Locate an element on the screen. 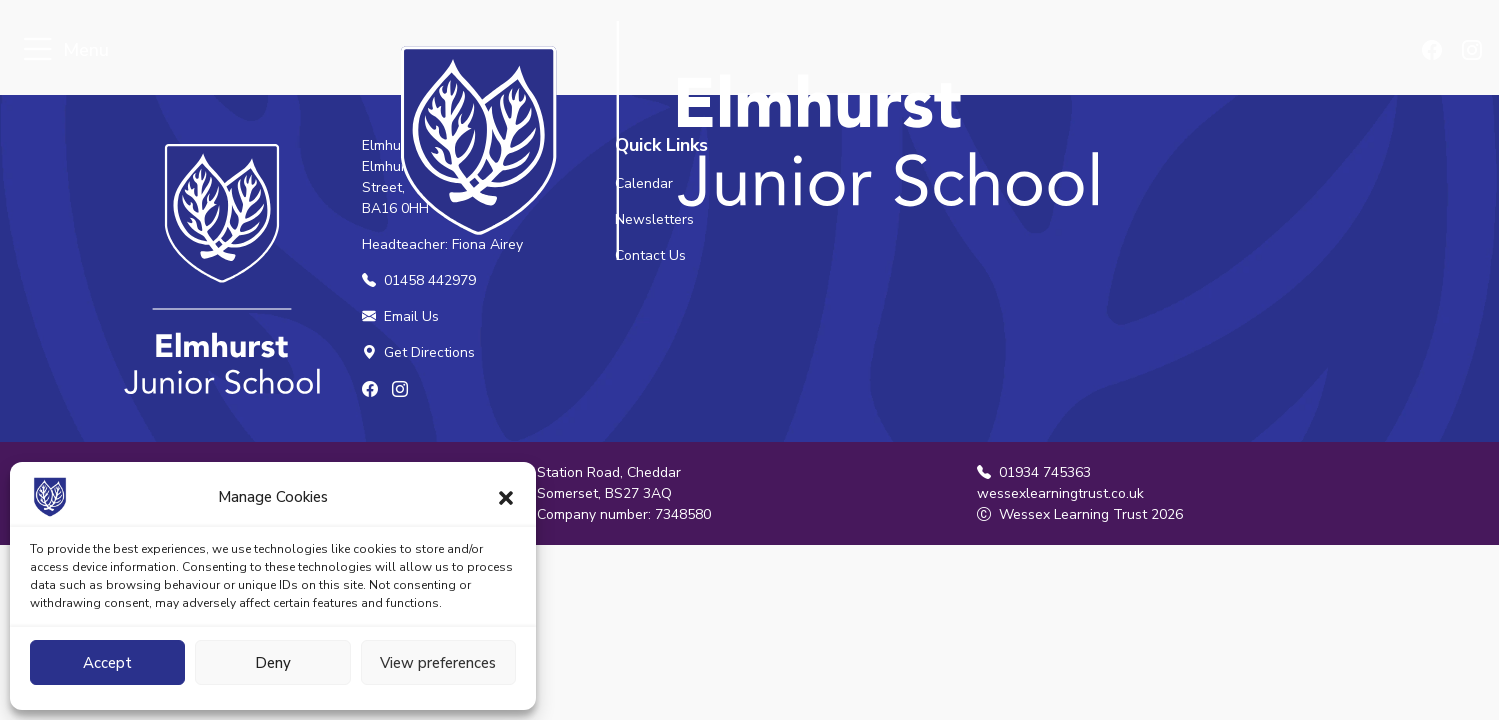 This screenshot has height=720, width=1499. Accept is located at coordinates (107, 663).